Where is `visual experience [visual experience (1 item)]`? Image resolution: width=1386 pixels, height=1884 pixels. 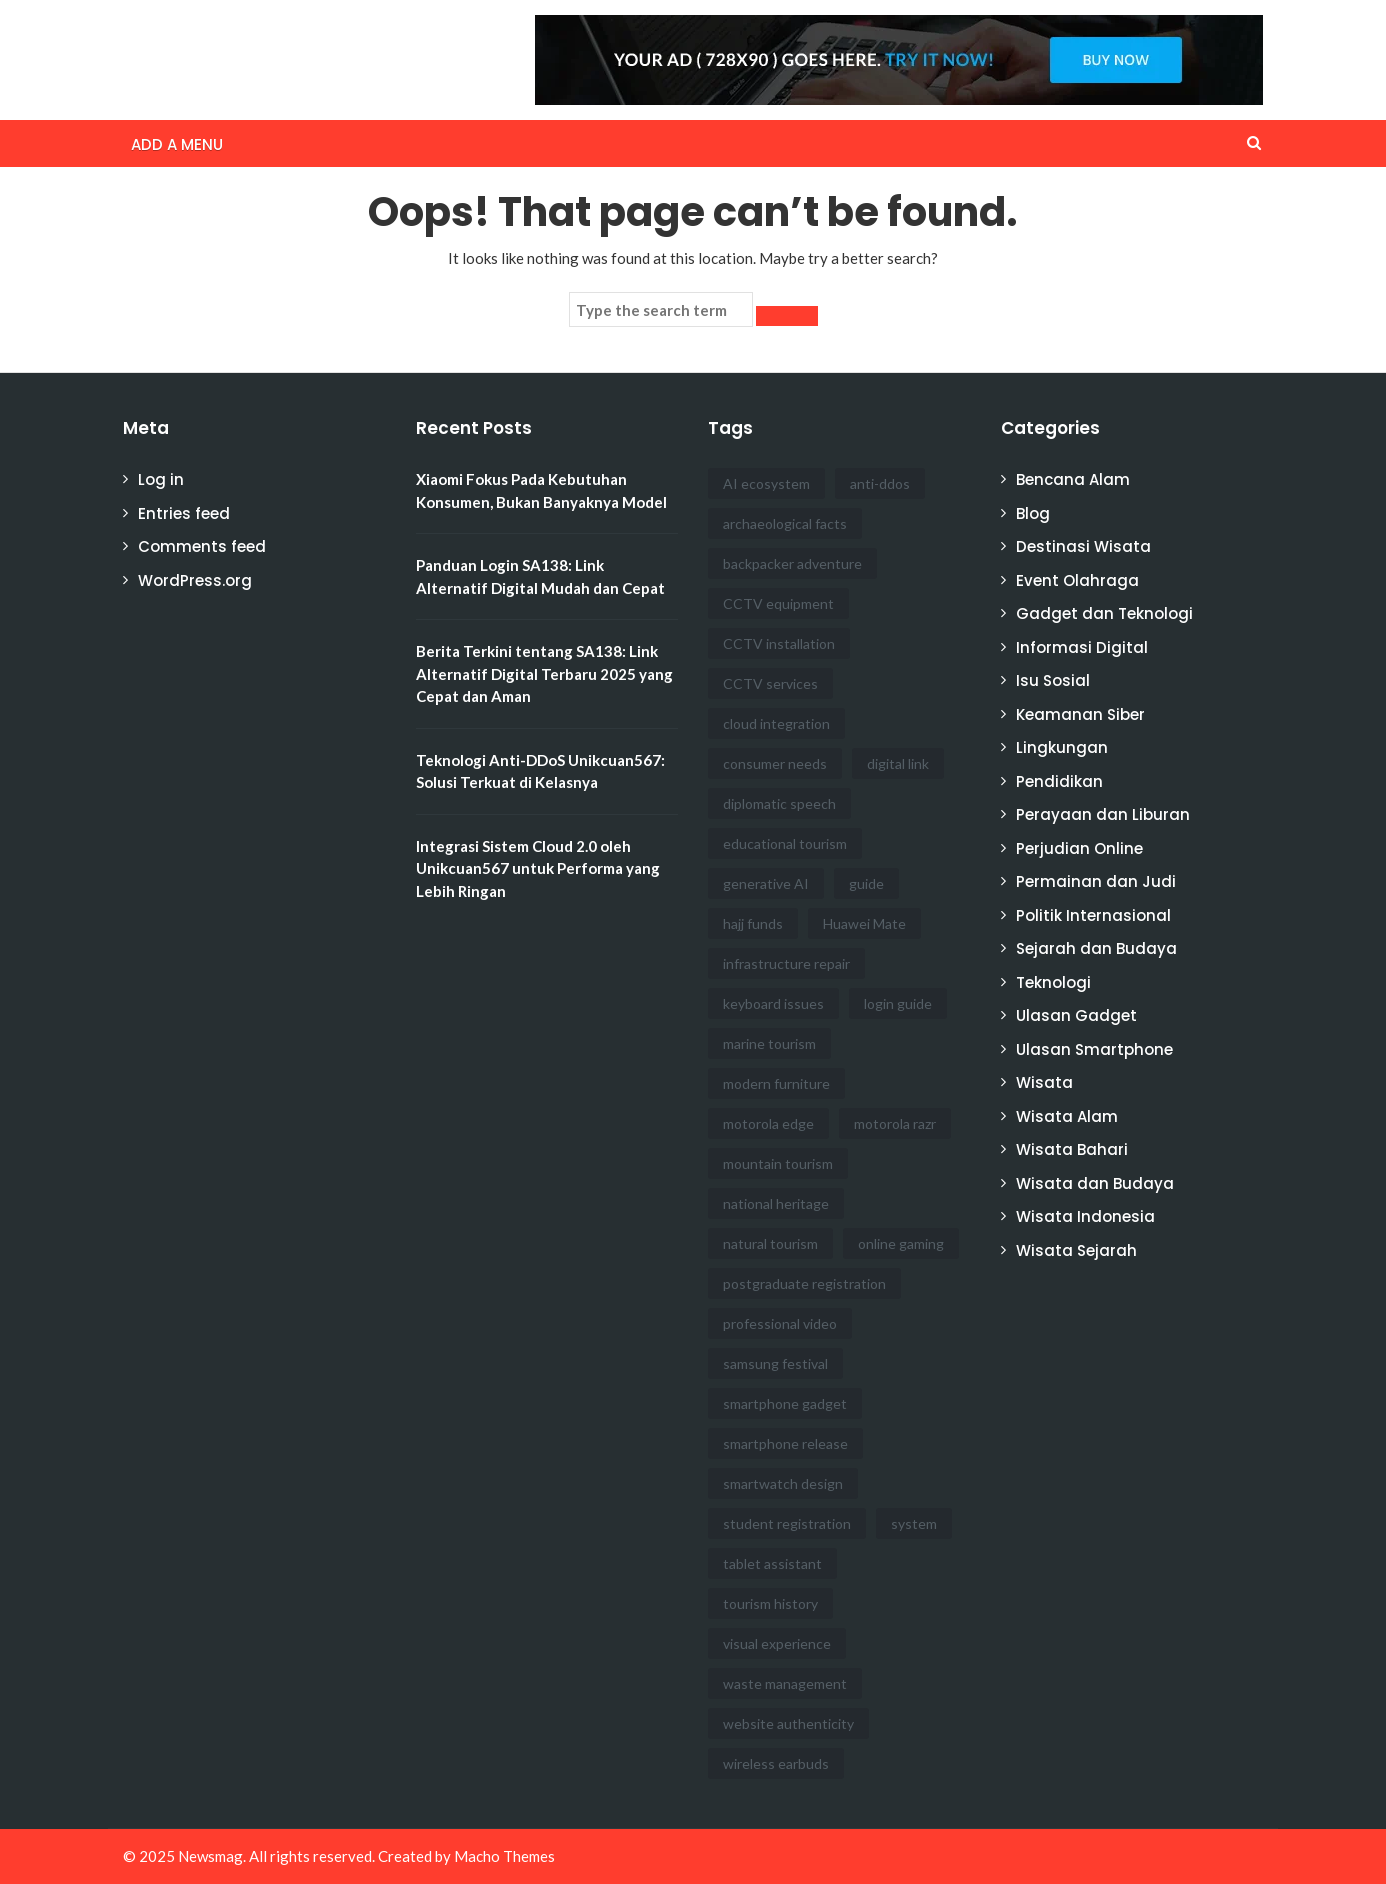
visual experience [visual experience (1 item)] is located at coordinates (777, 1643).